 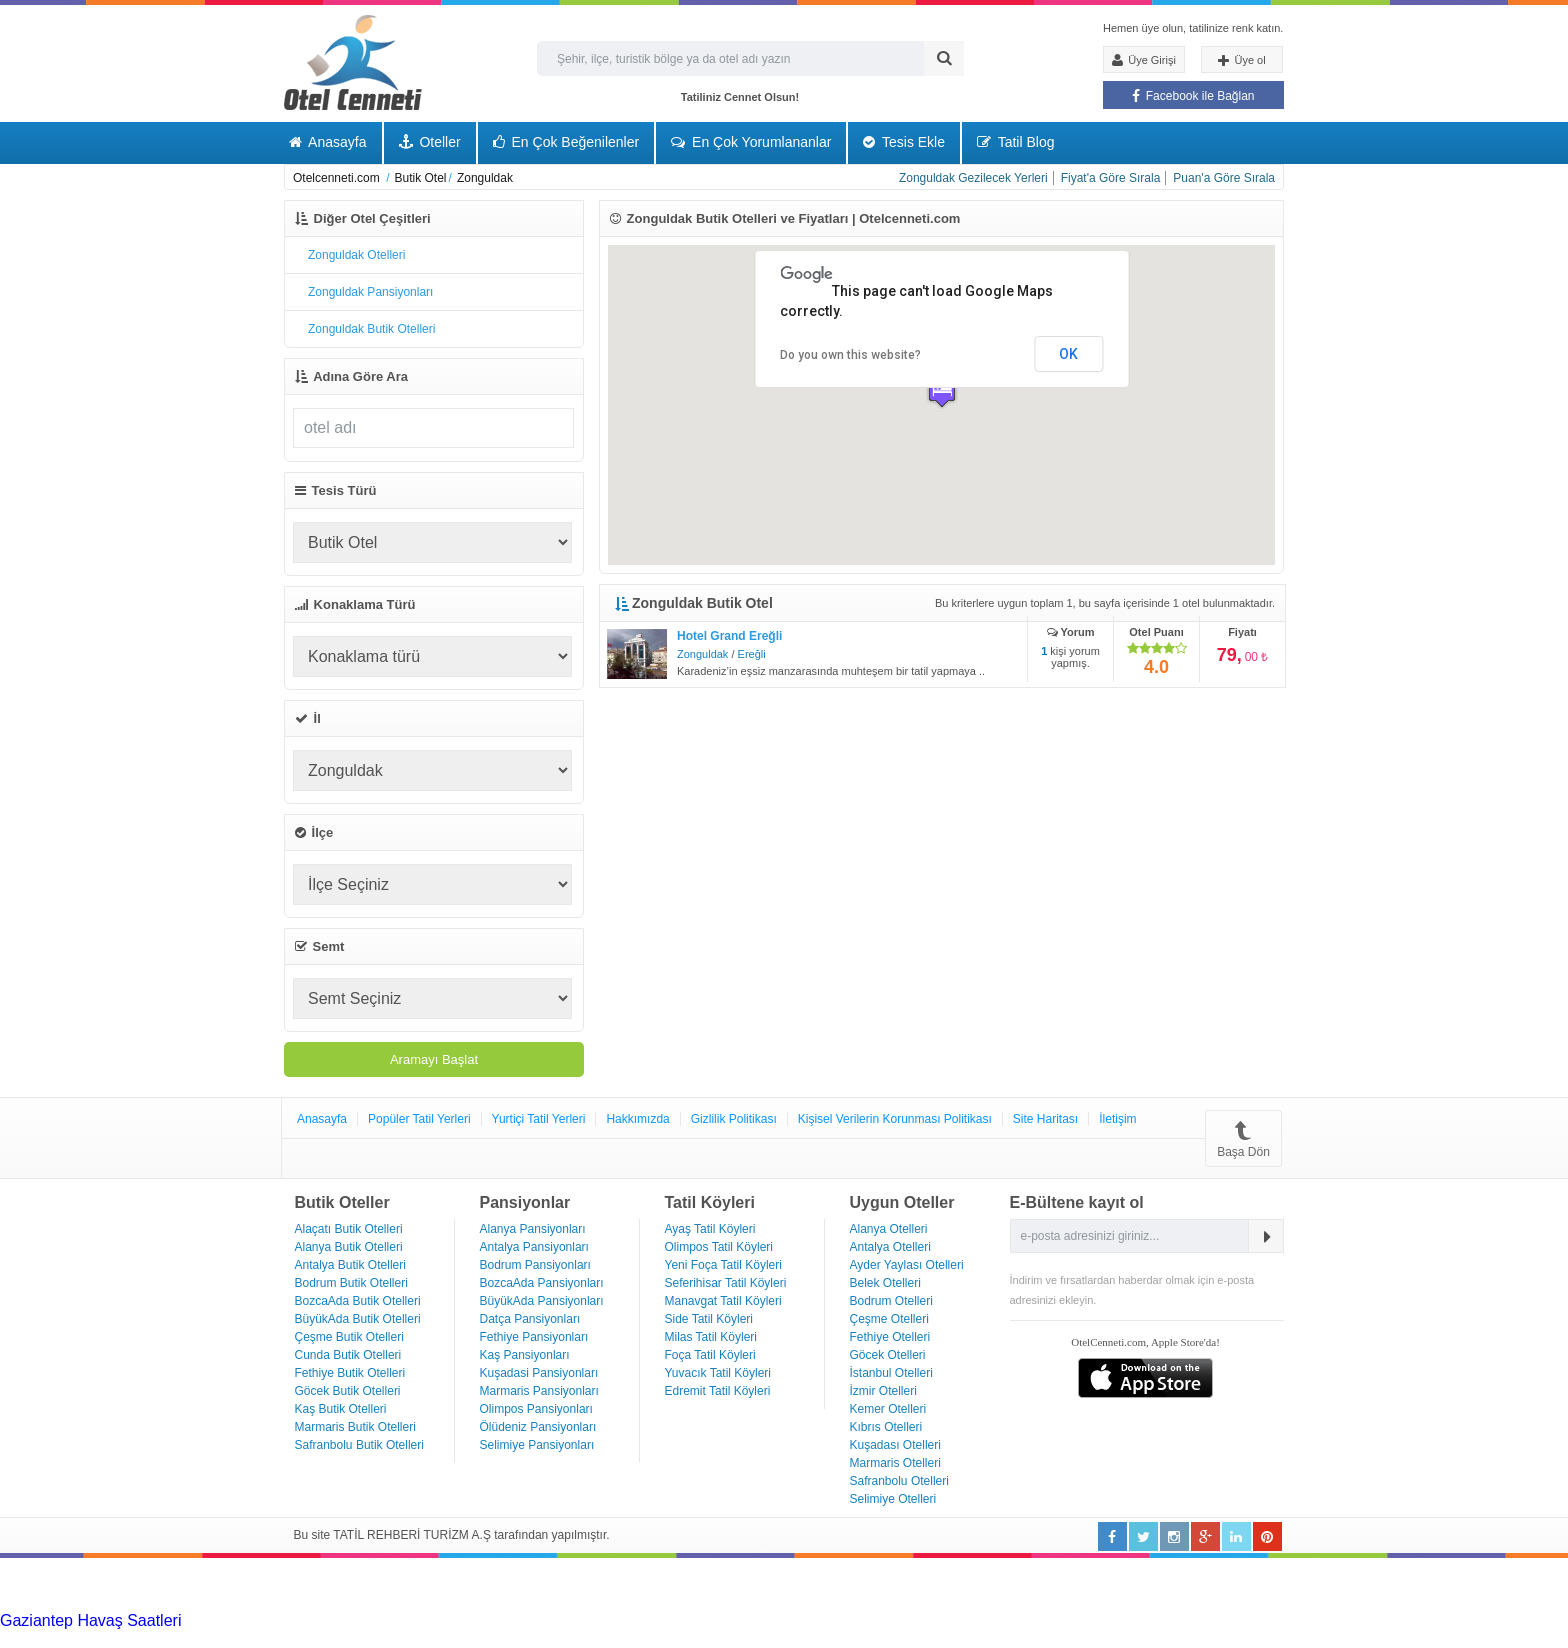 What do you see at coordinates (890, 1247) in the screenshot?
I see `Antalya Otelleri` at bounding box center [890, 1247].